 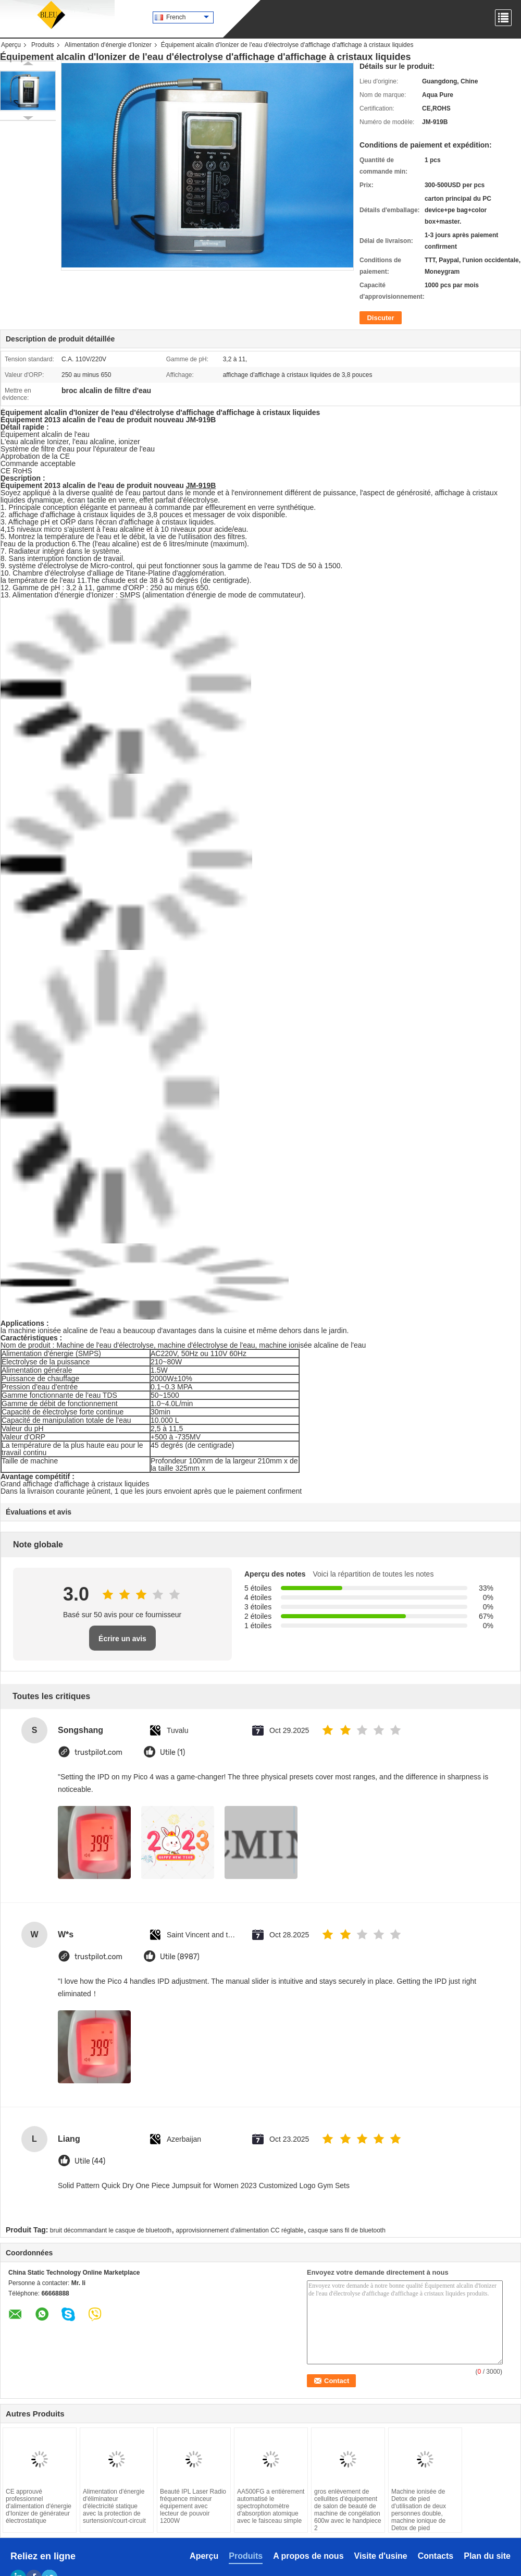 What do you see at coordinates (98, 1752) in the screenshot?
I see `trustpilot.com` at bounding box center [98, 1752].